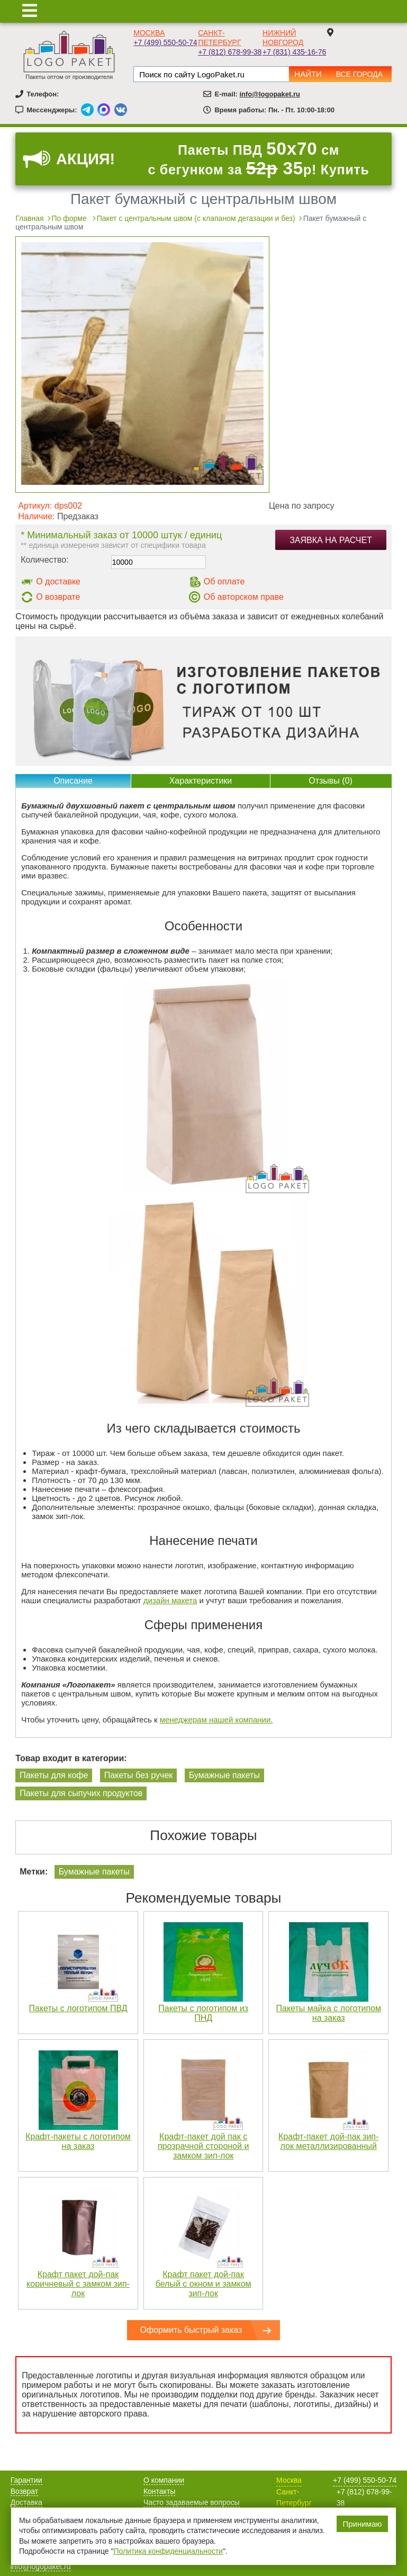  I want to click on менеджерам нашей компании., so click(216, 1719).